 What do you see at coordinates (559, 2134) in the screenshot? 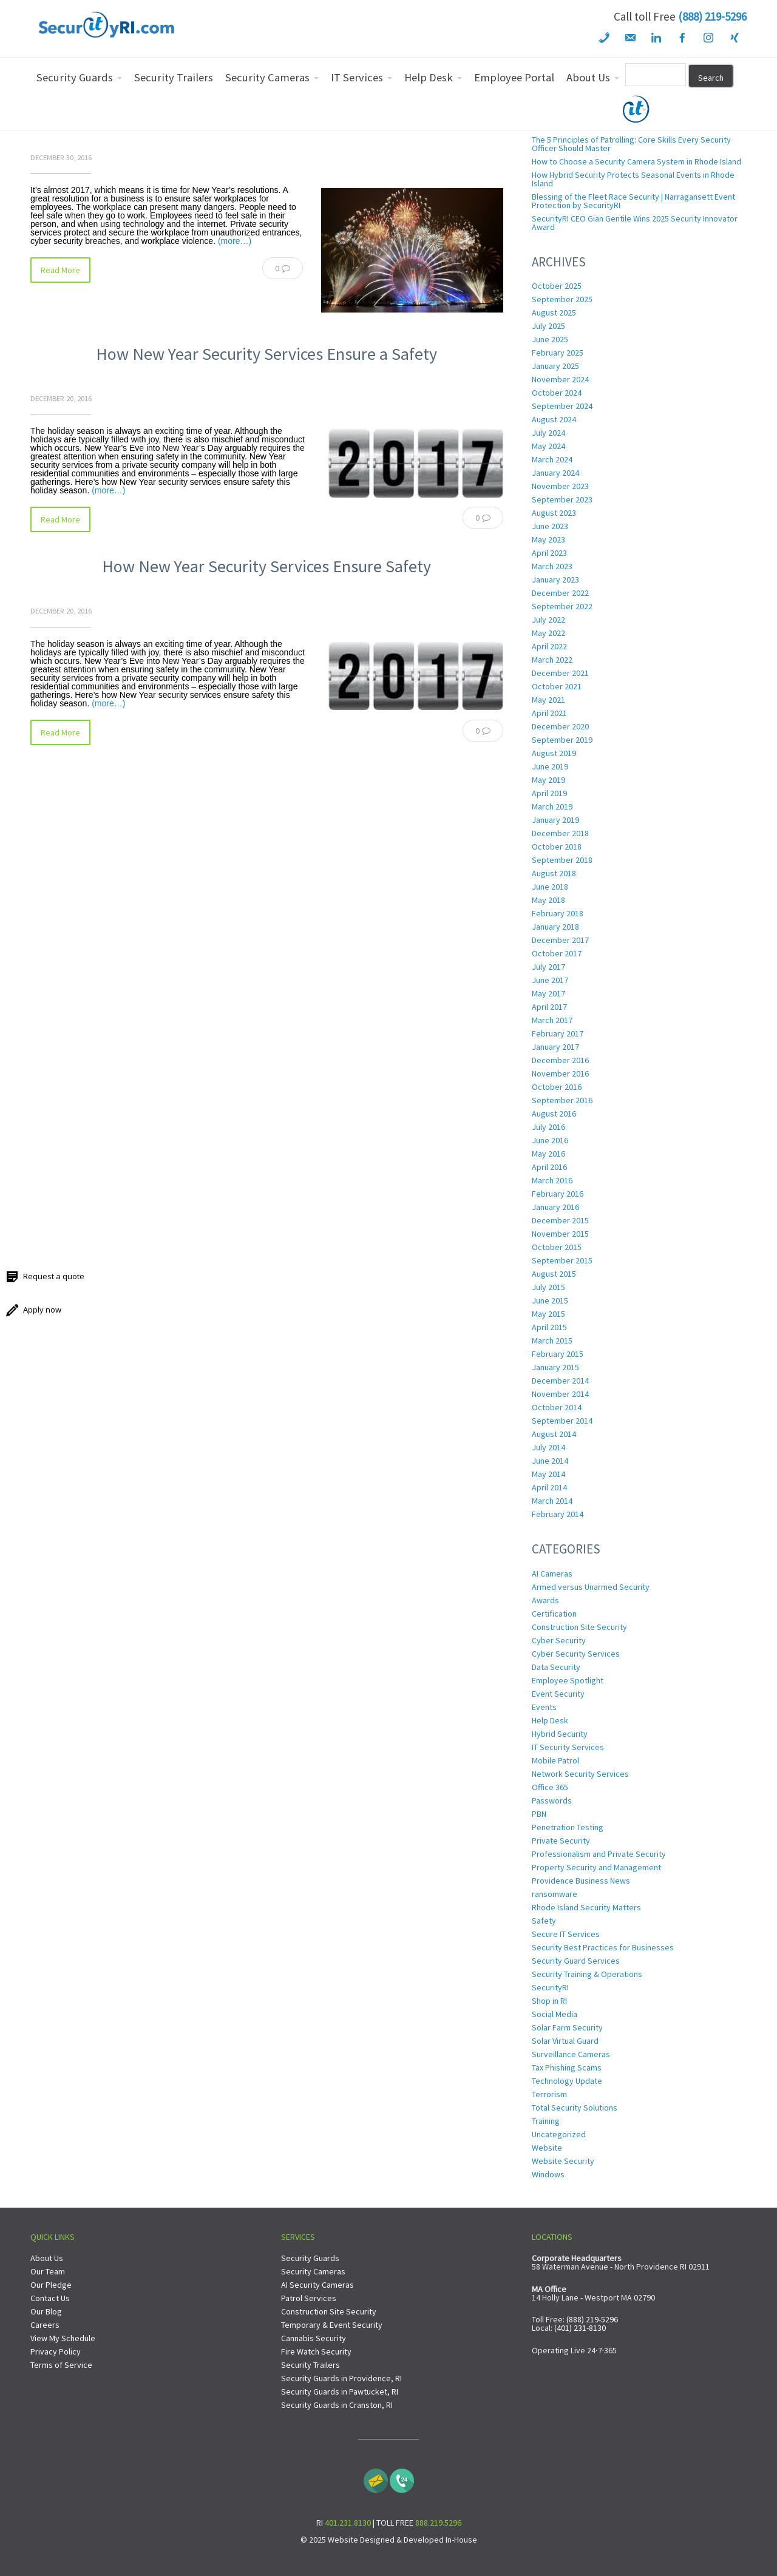
I see `Uncategorized` at bounding box center [559, 2134].